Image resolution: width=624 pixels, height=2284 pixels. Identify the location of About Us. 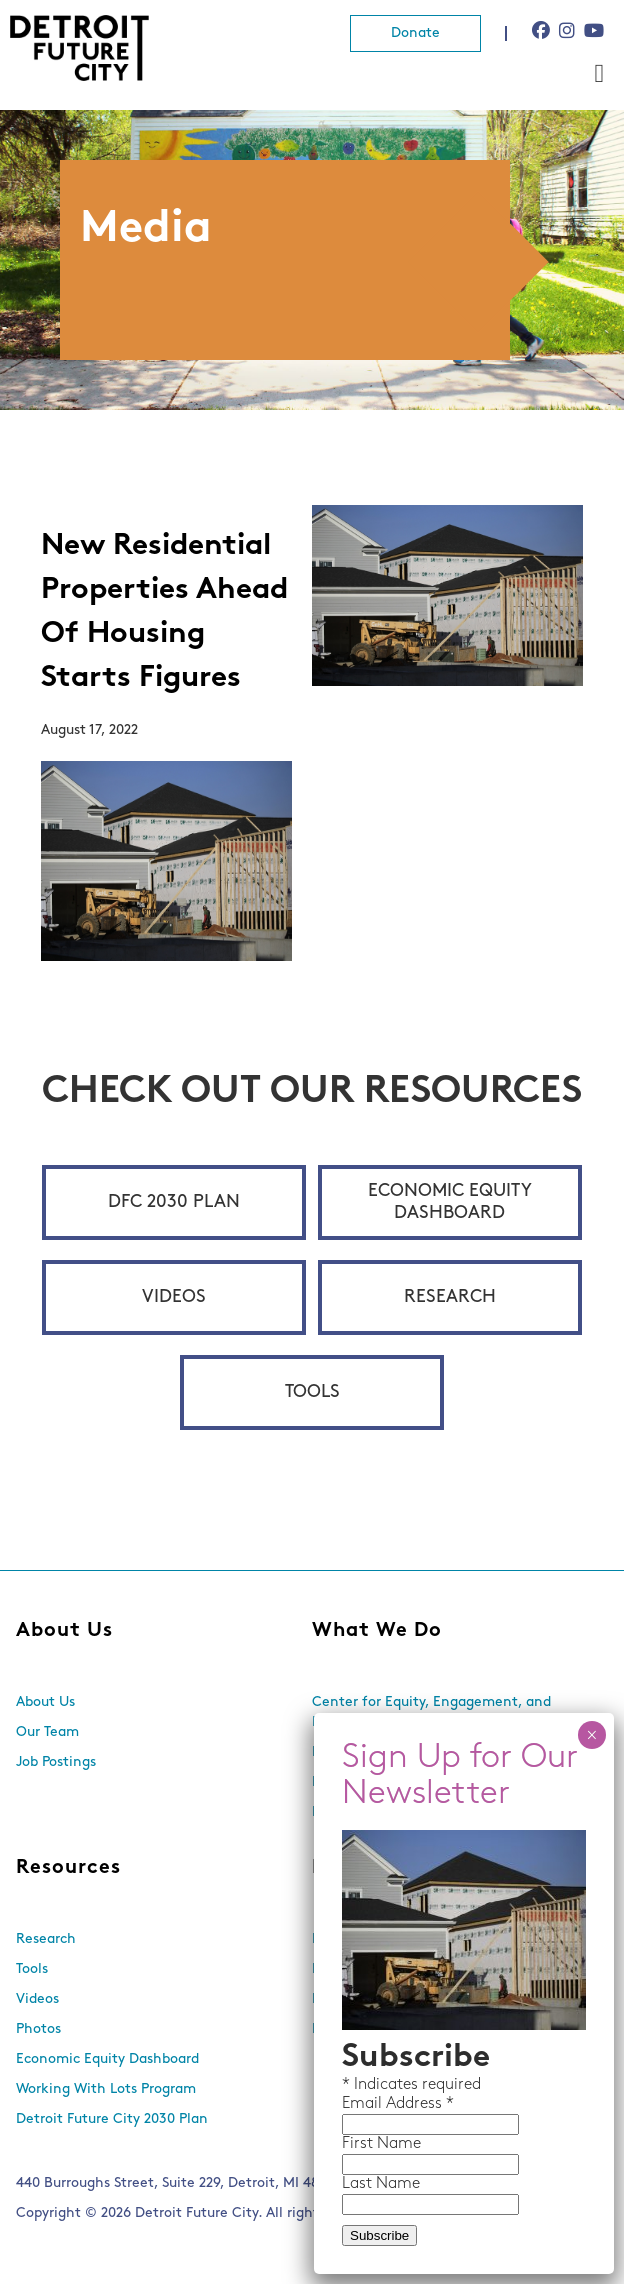
(64, 1631).